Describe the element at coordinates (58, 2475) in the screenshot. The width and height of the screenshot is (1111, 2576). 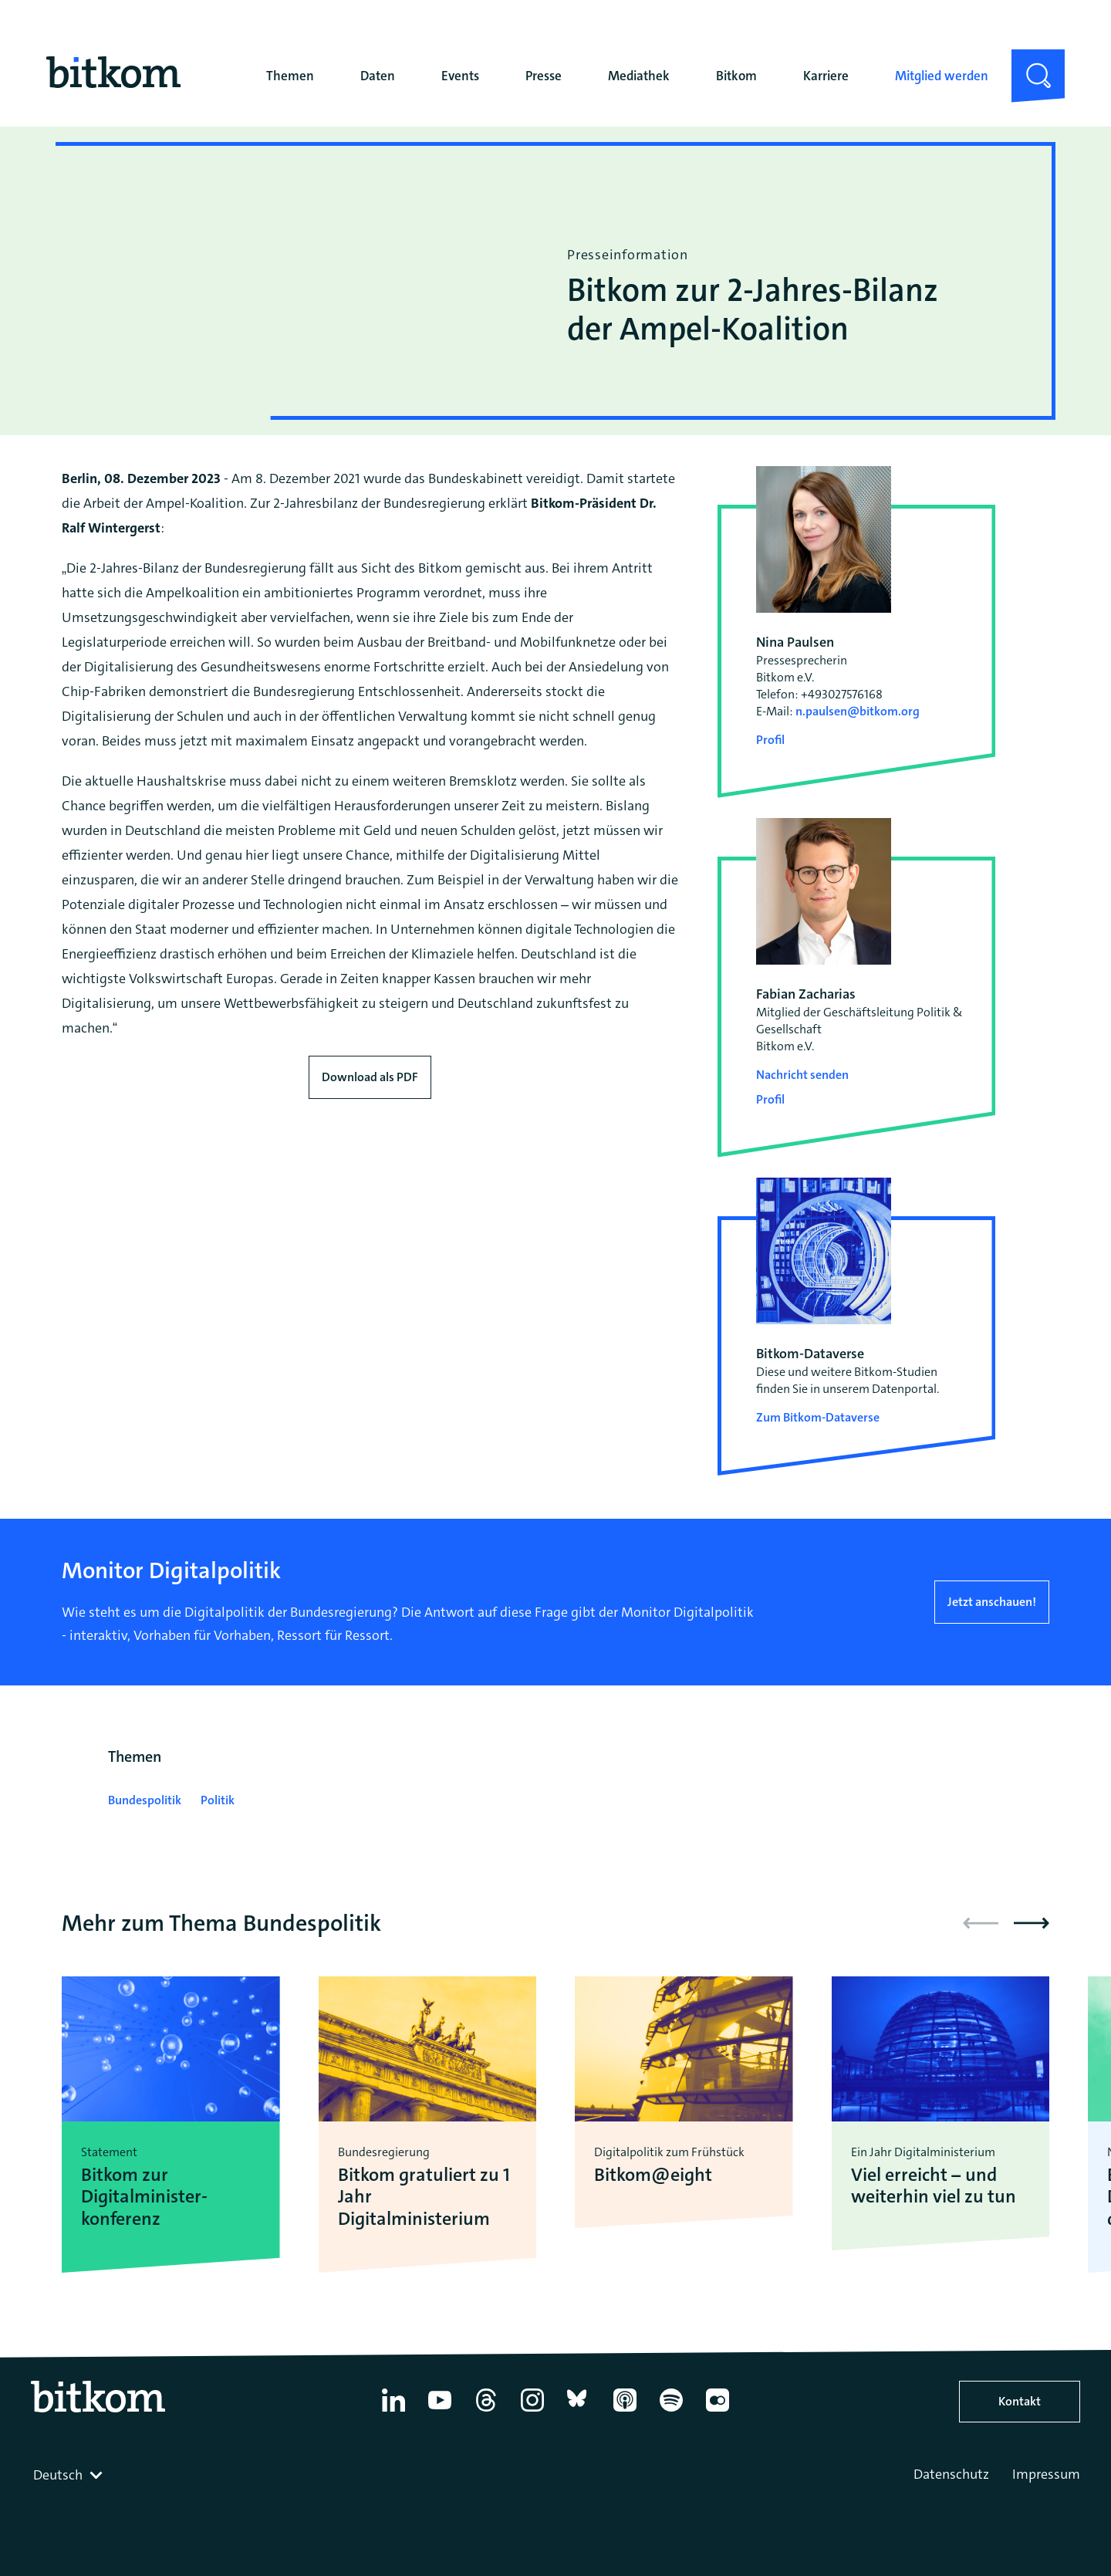
I see `Deutsch [textbox]` at that location.